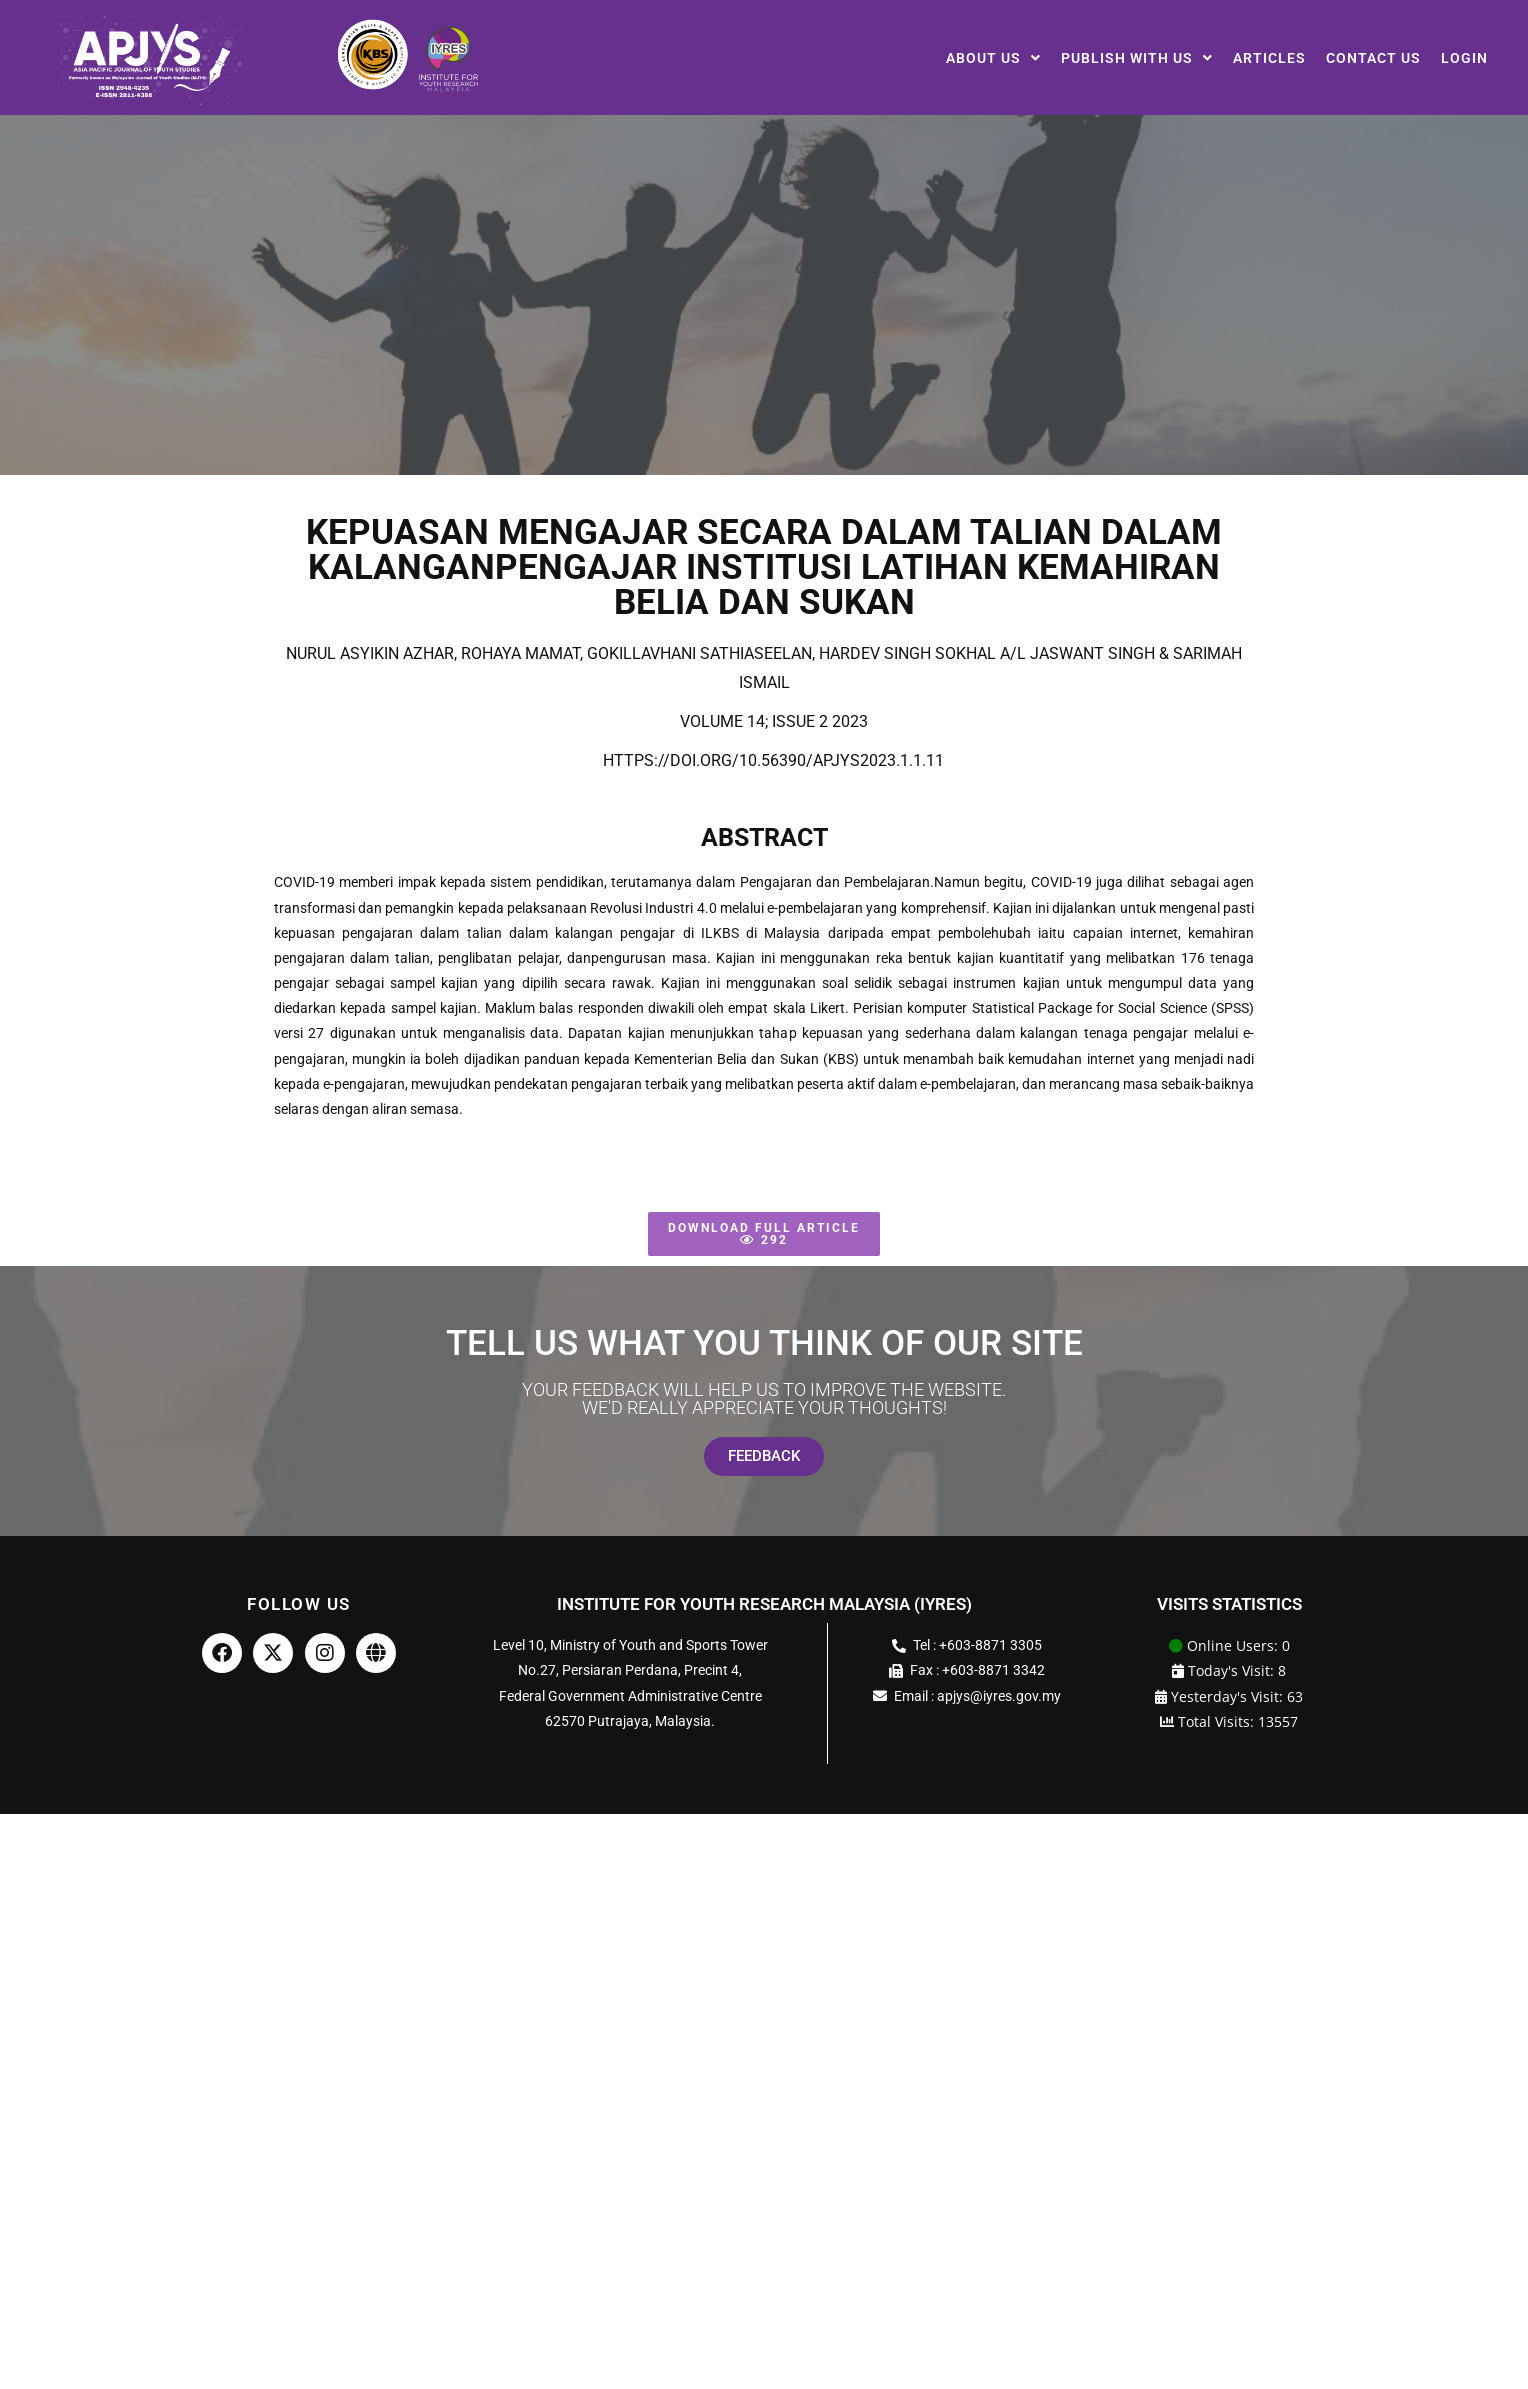  I want to click on Contact Us, so click(1373, 58).